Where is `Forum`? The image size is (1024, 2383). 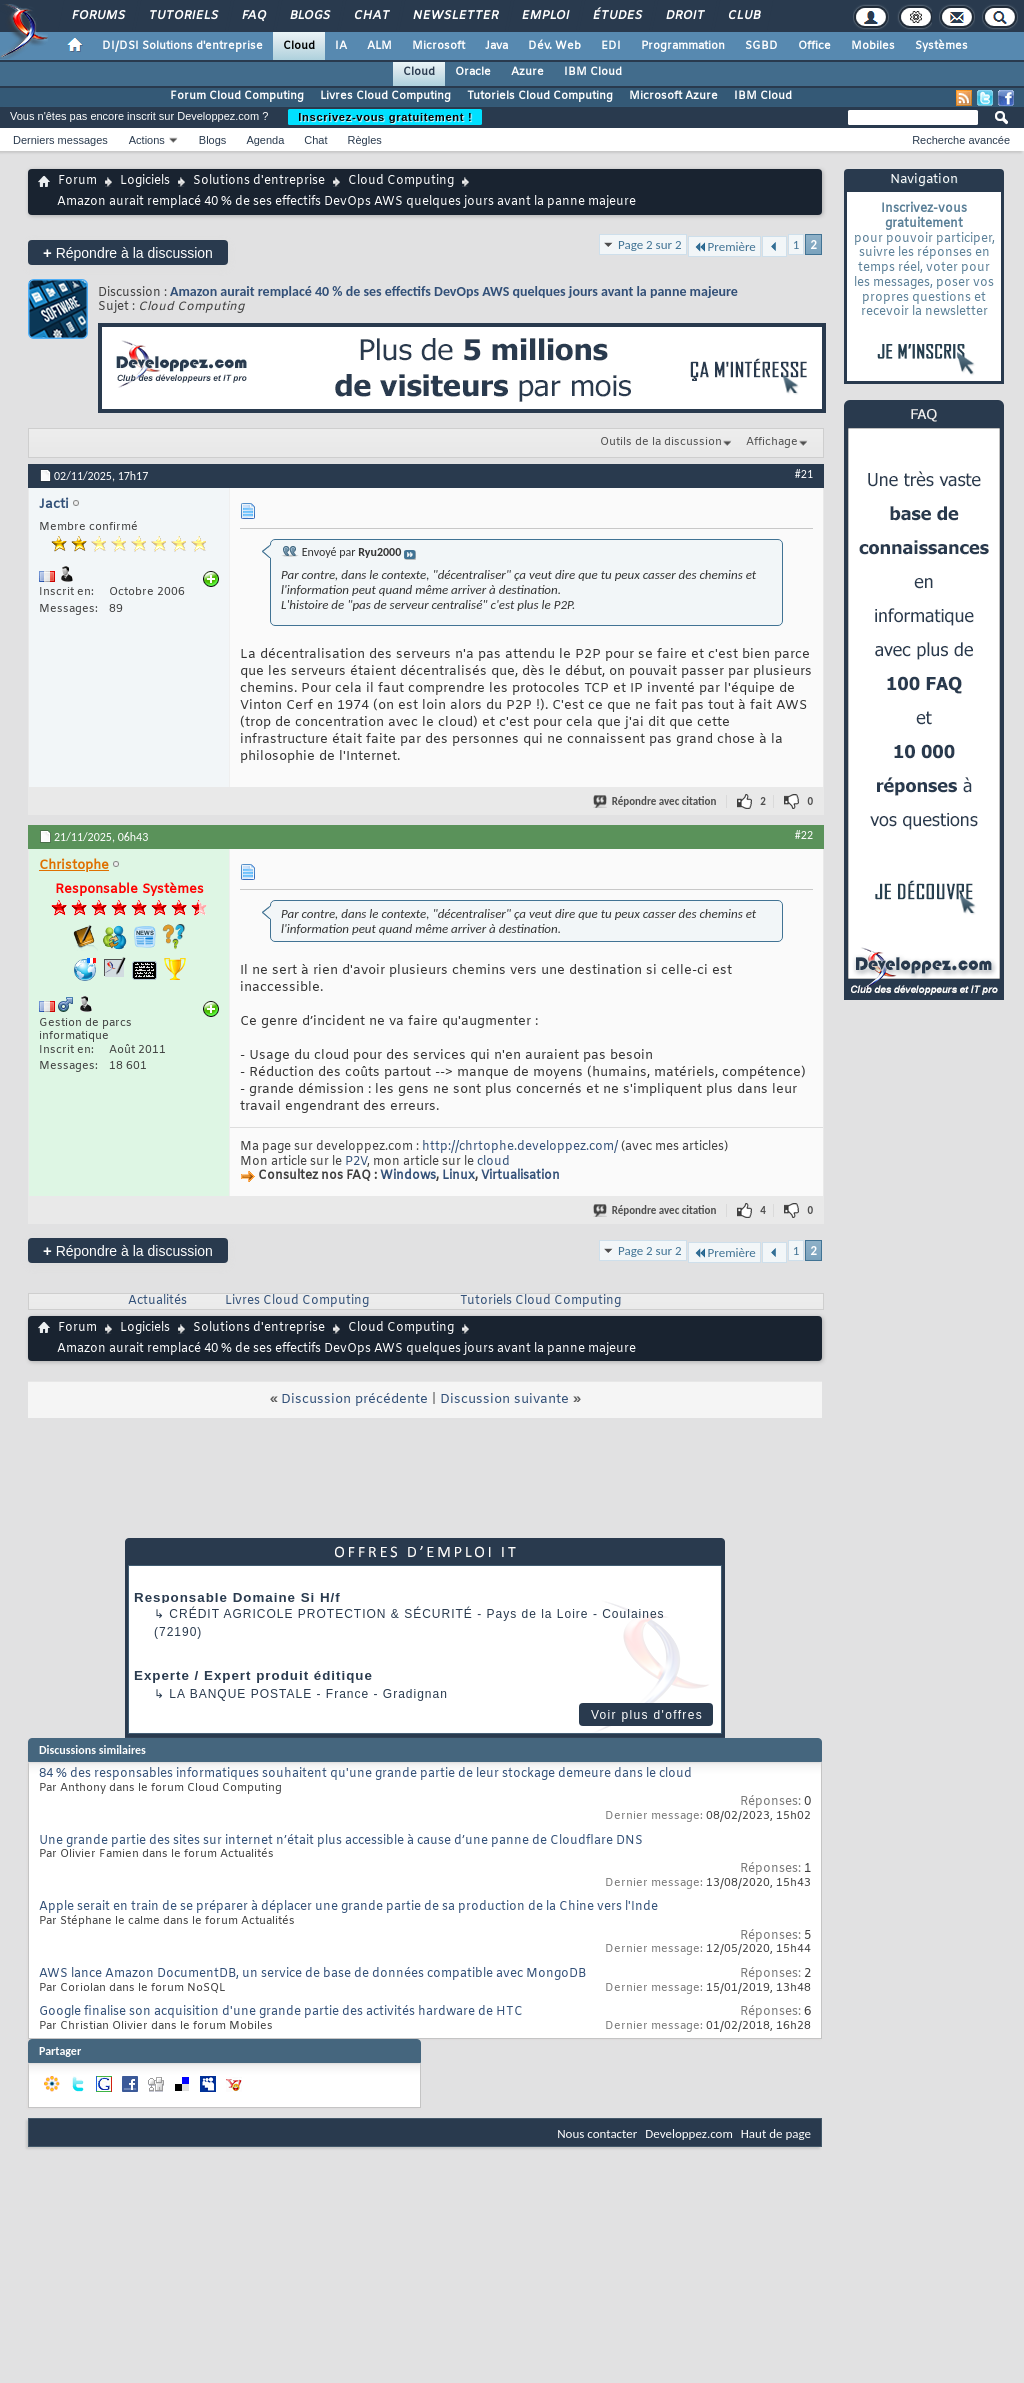 Forum is located at coordinates (77, 181).